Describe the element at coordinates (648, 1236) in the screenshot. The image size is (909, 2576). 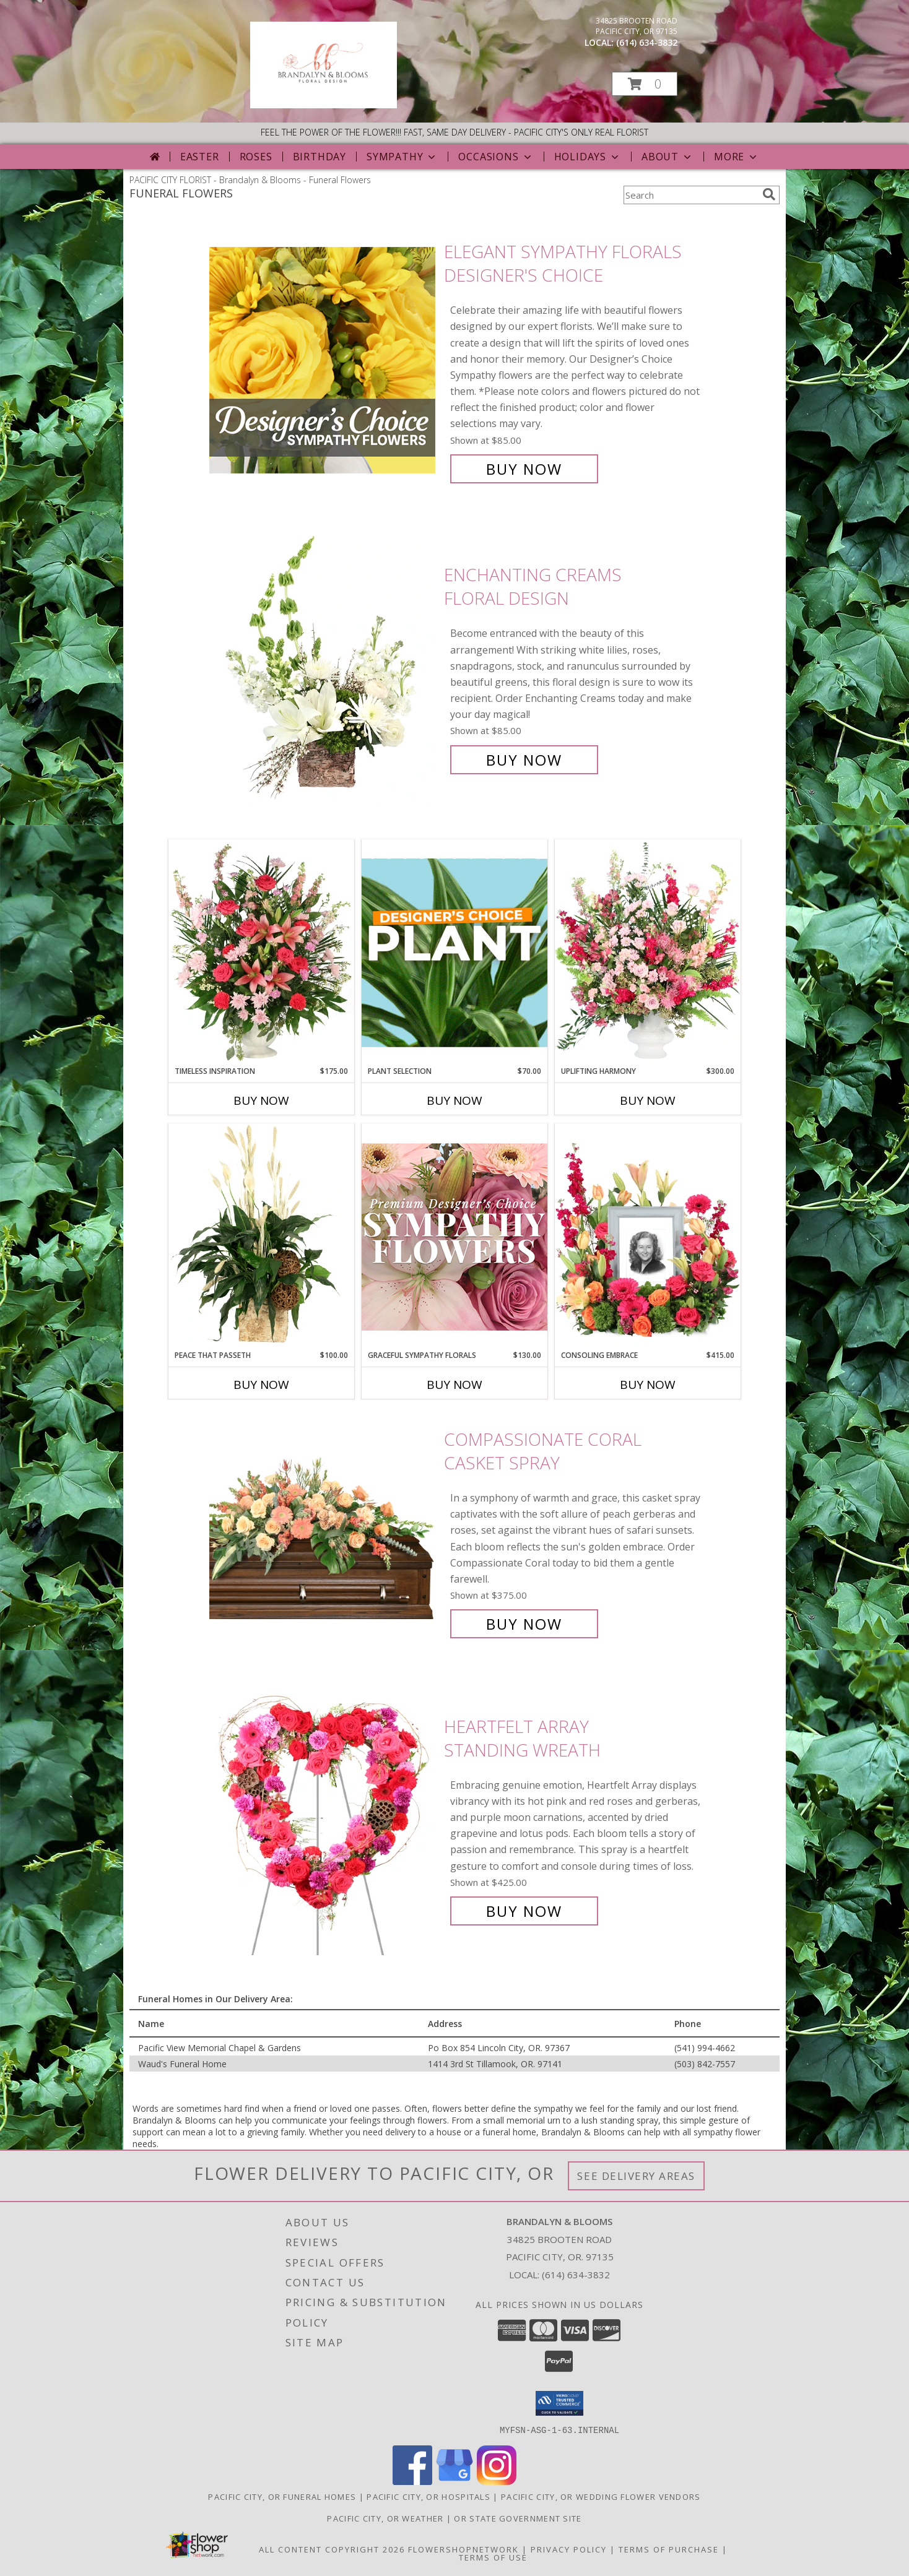
I see `[View Consoling Embrace Memorial Flowers (frame not included) Info]` at that location.